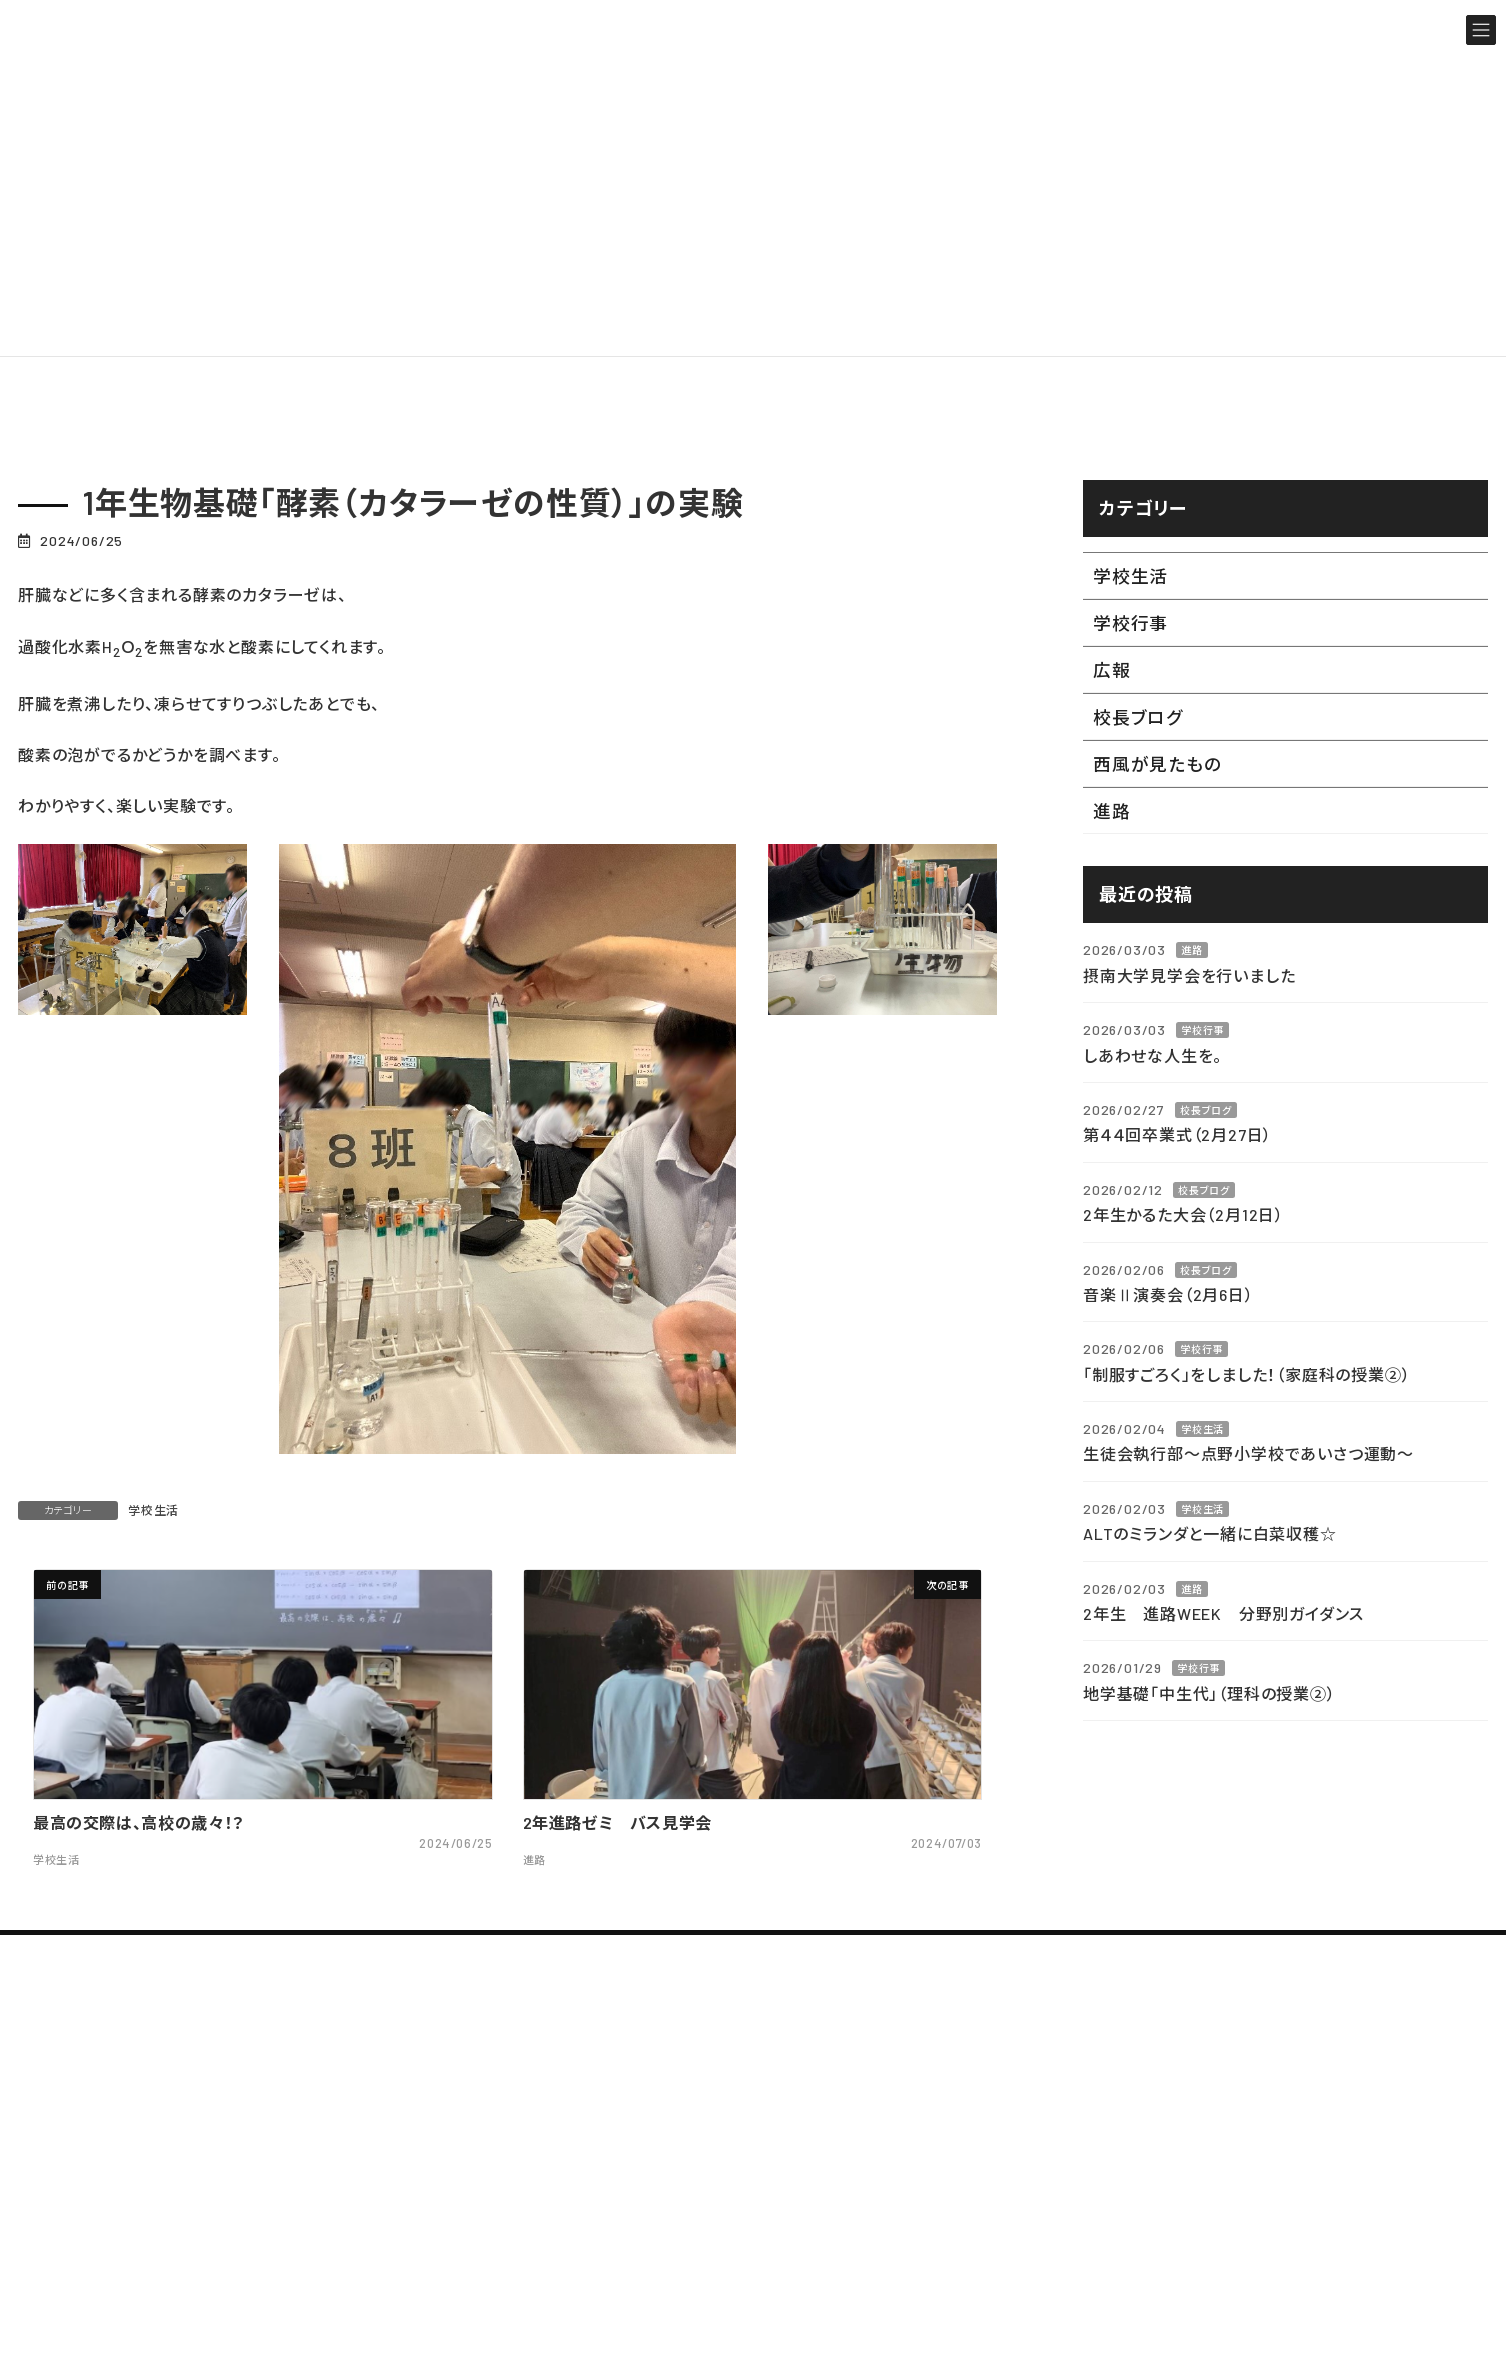 This screenshot has height=2357, width=1506. I want to click on TOPページ, so click(694, 2048).